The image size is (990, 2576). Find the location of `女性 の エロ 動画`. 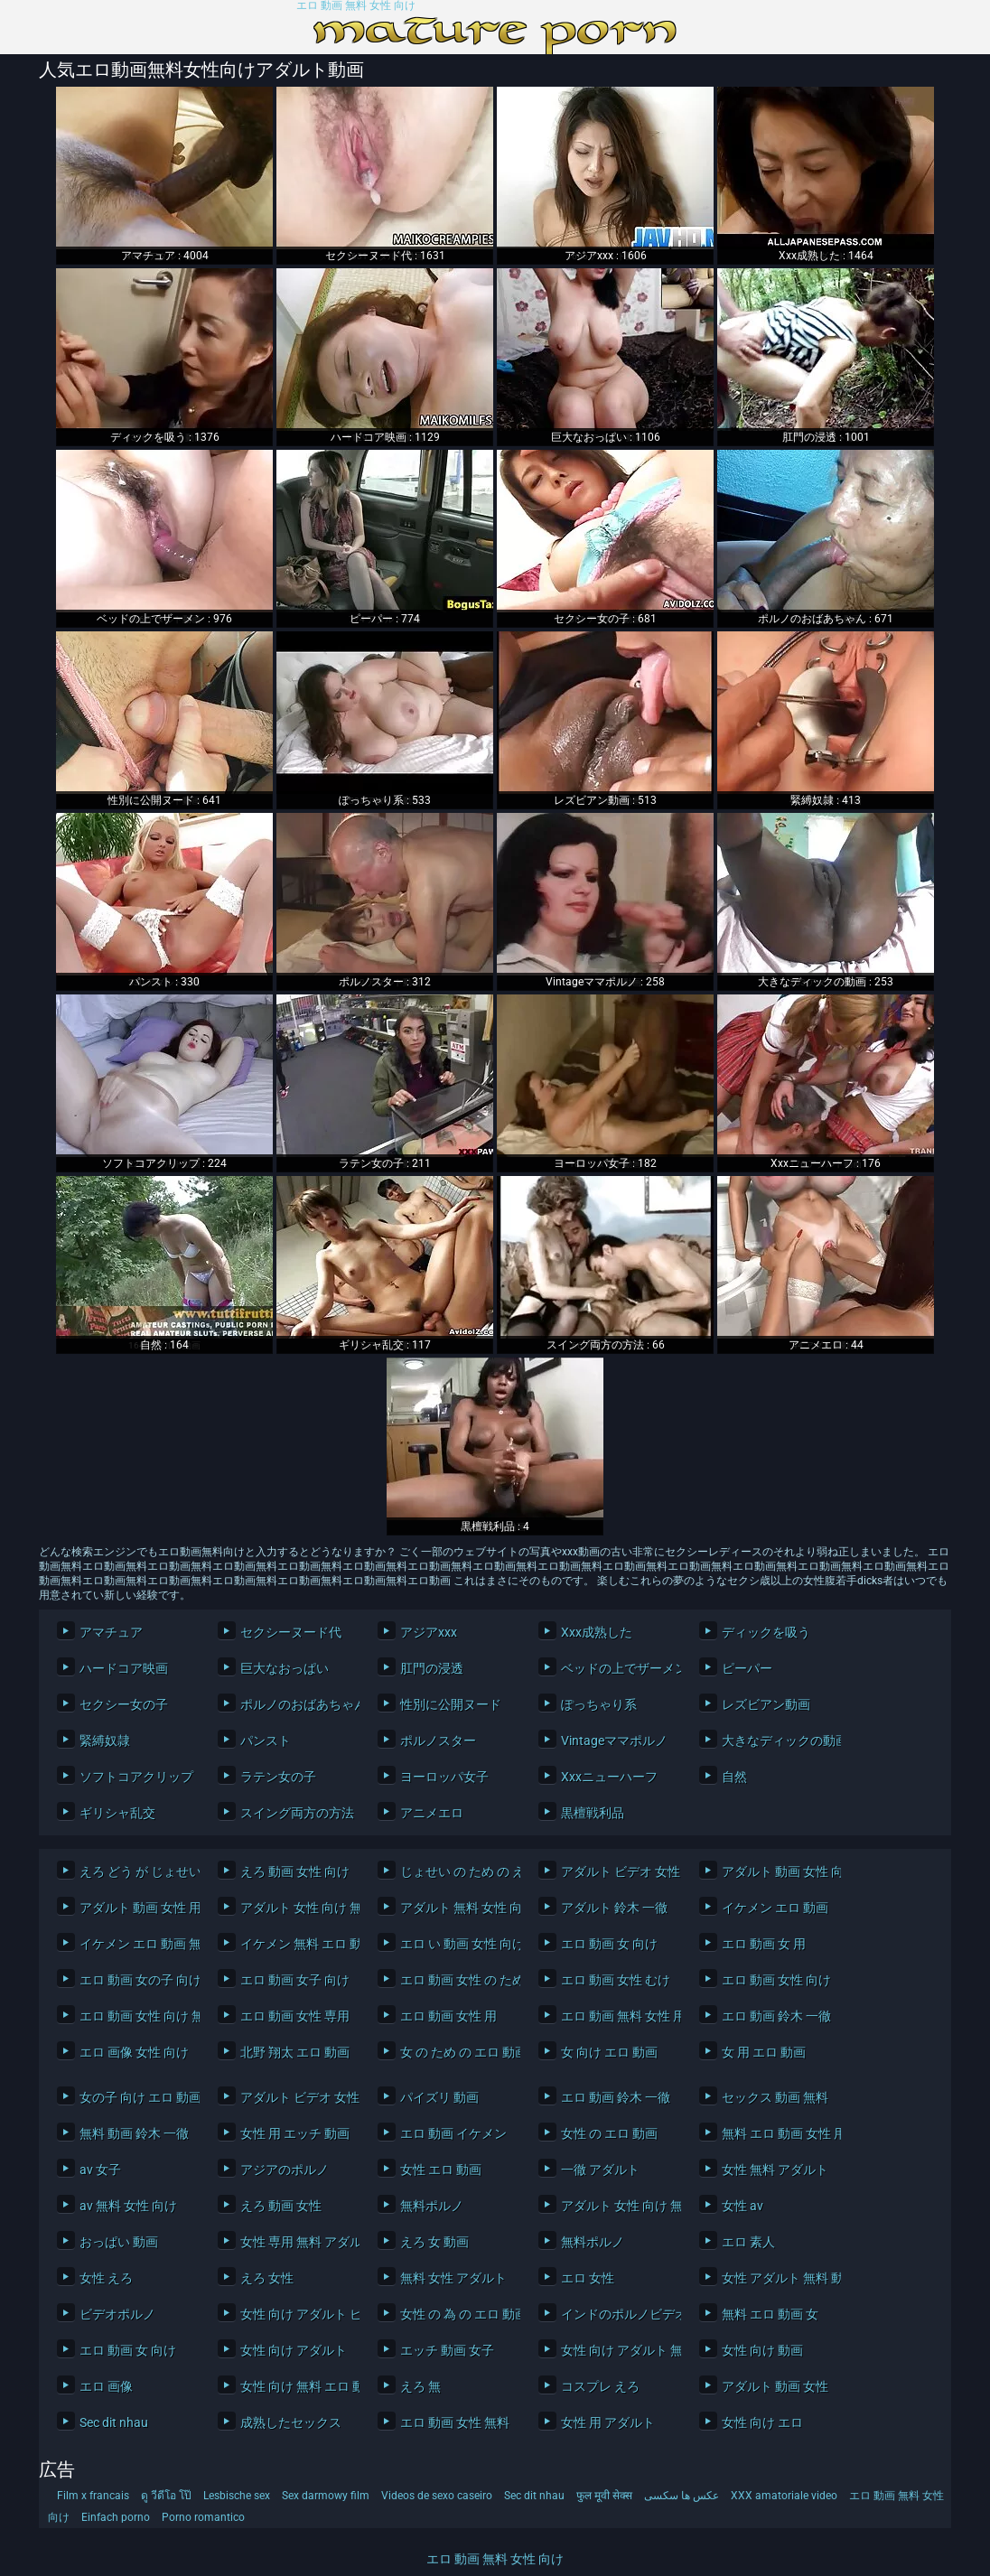

女性 の エロ 動画 is located at coordinates (609, 2133).